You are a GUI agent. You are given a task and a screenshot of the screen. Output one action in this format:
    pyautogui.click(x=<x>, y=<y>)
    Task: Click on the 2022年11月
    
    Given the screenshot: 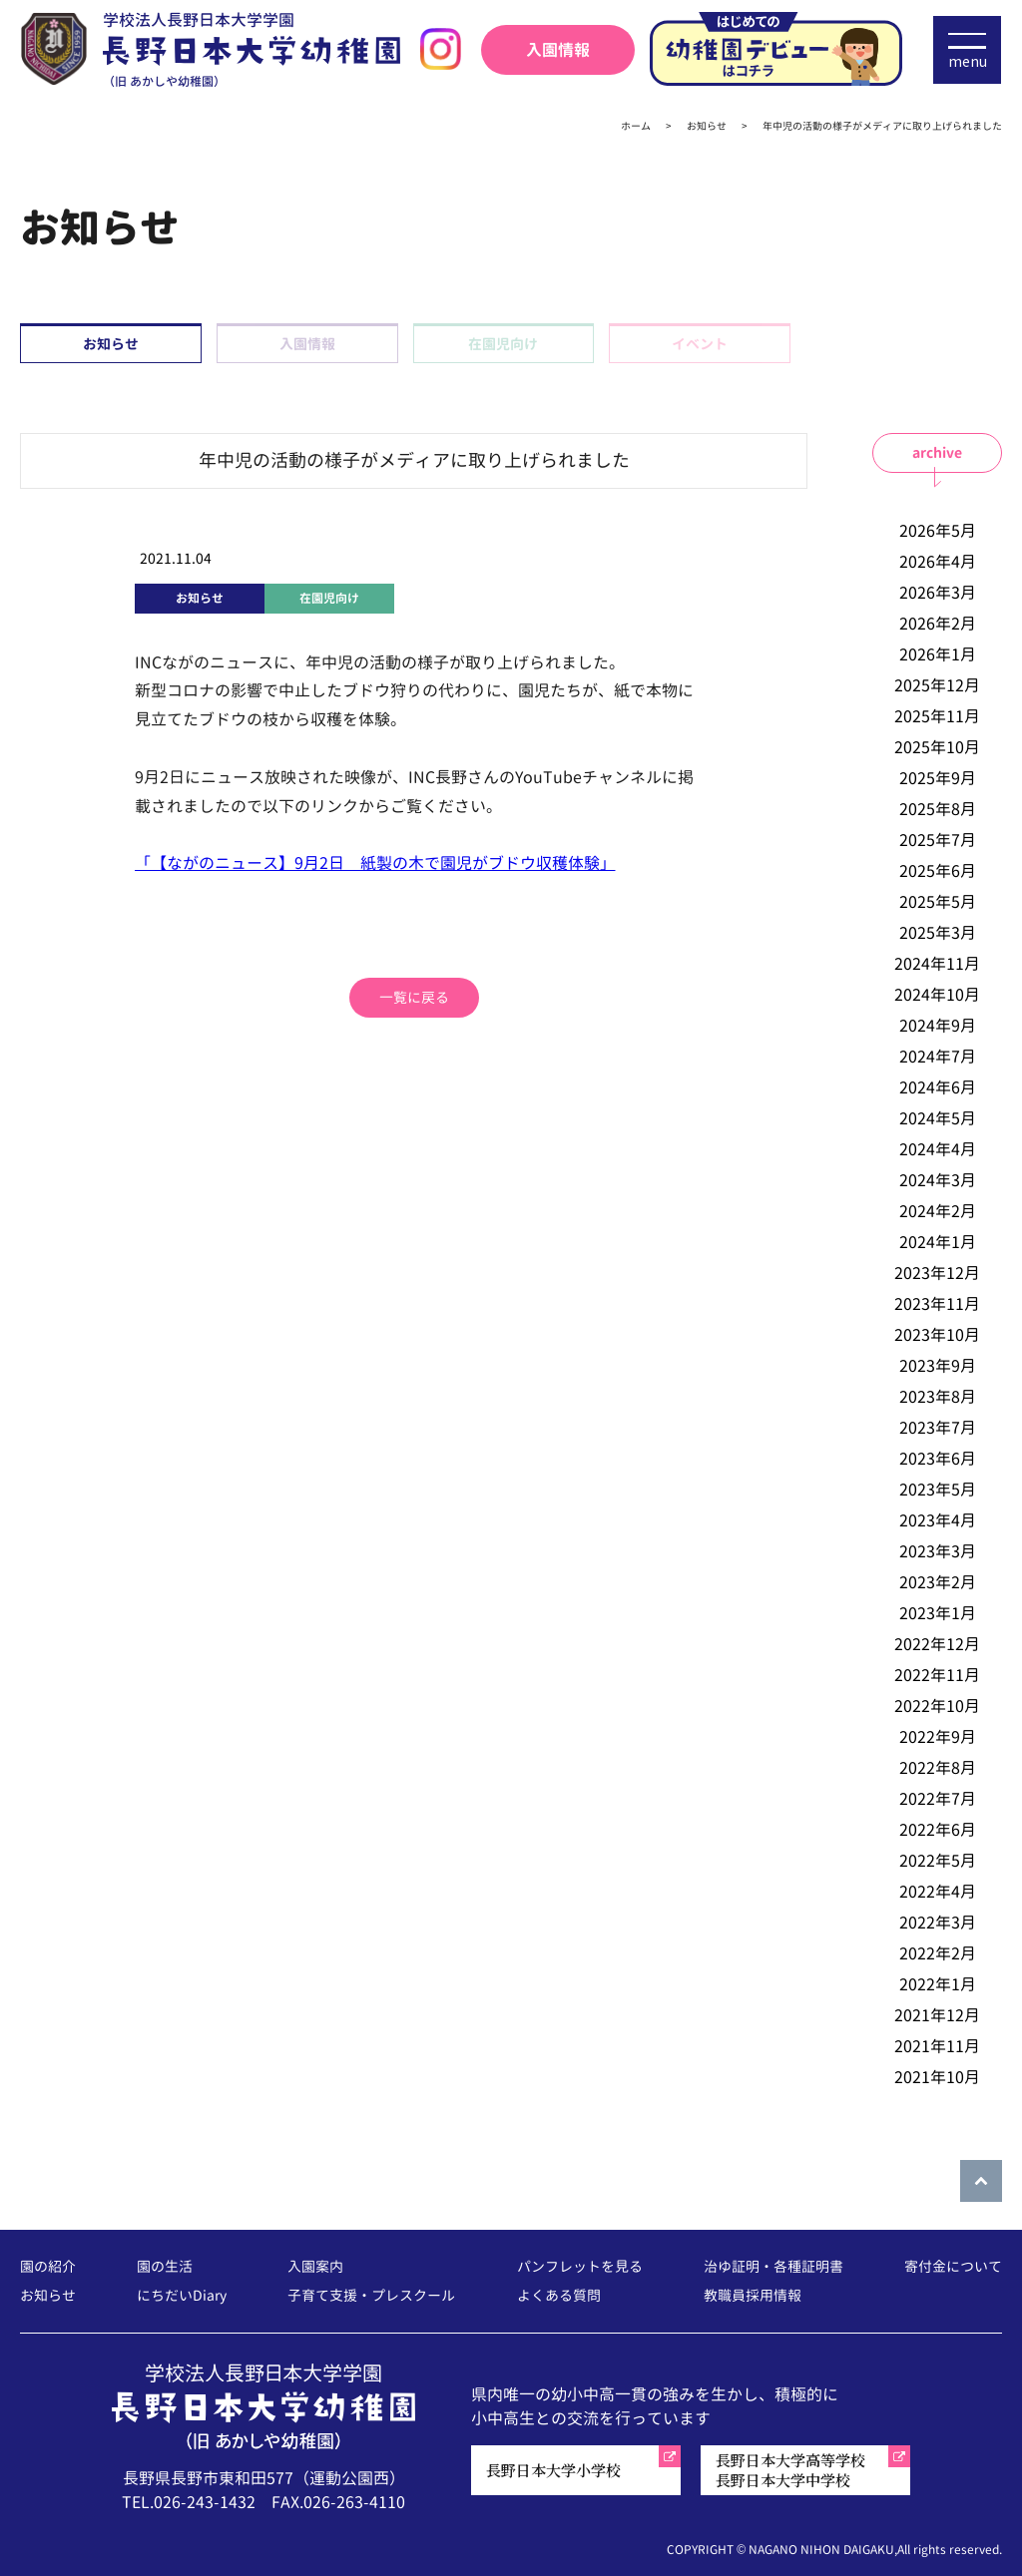 What is the action you would take?
    pyautogui.click(x=937, y=1675)
    